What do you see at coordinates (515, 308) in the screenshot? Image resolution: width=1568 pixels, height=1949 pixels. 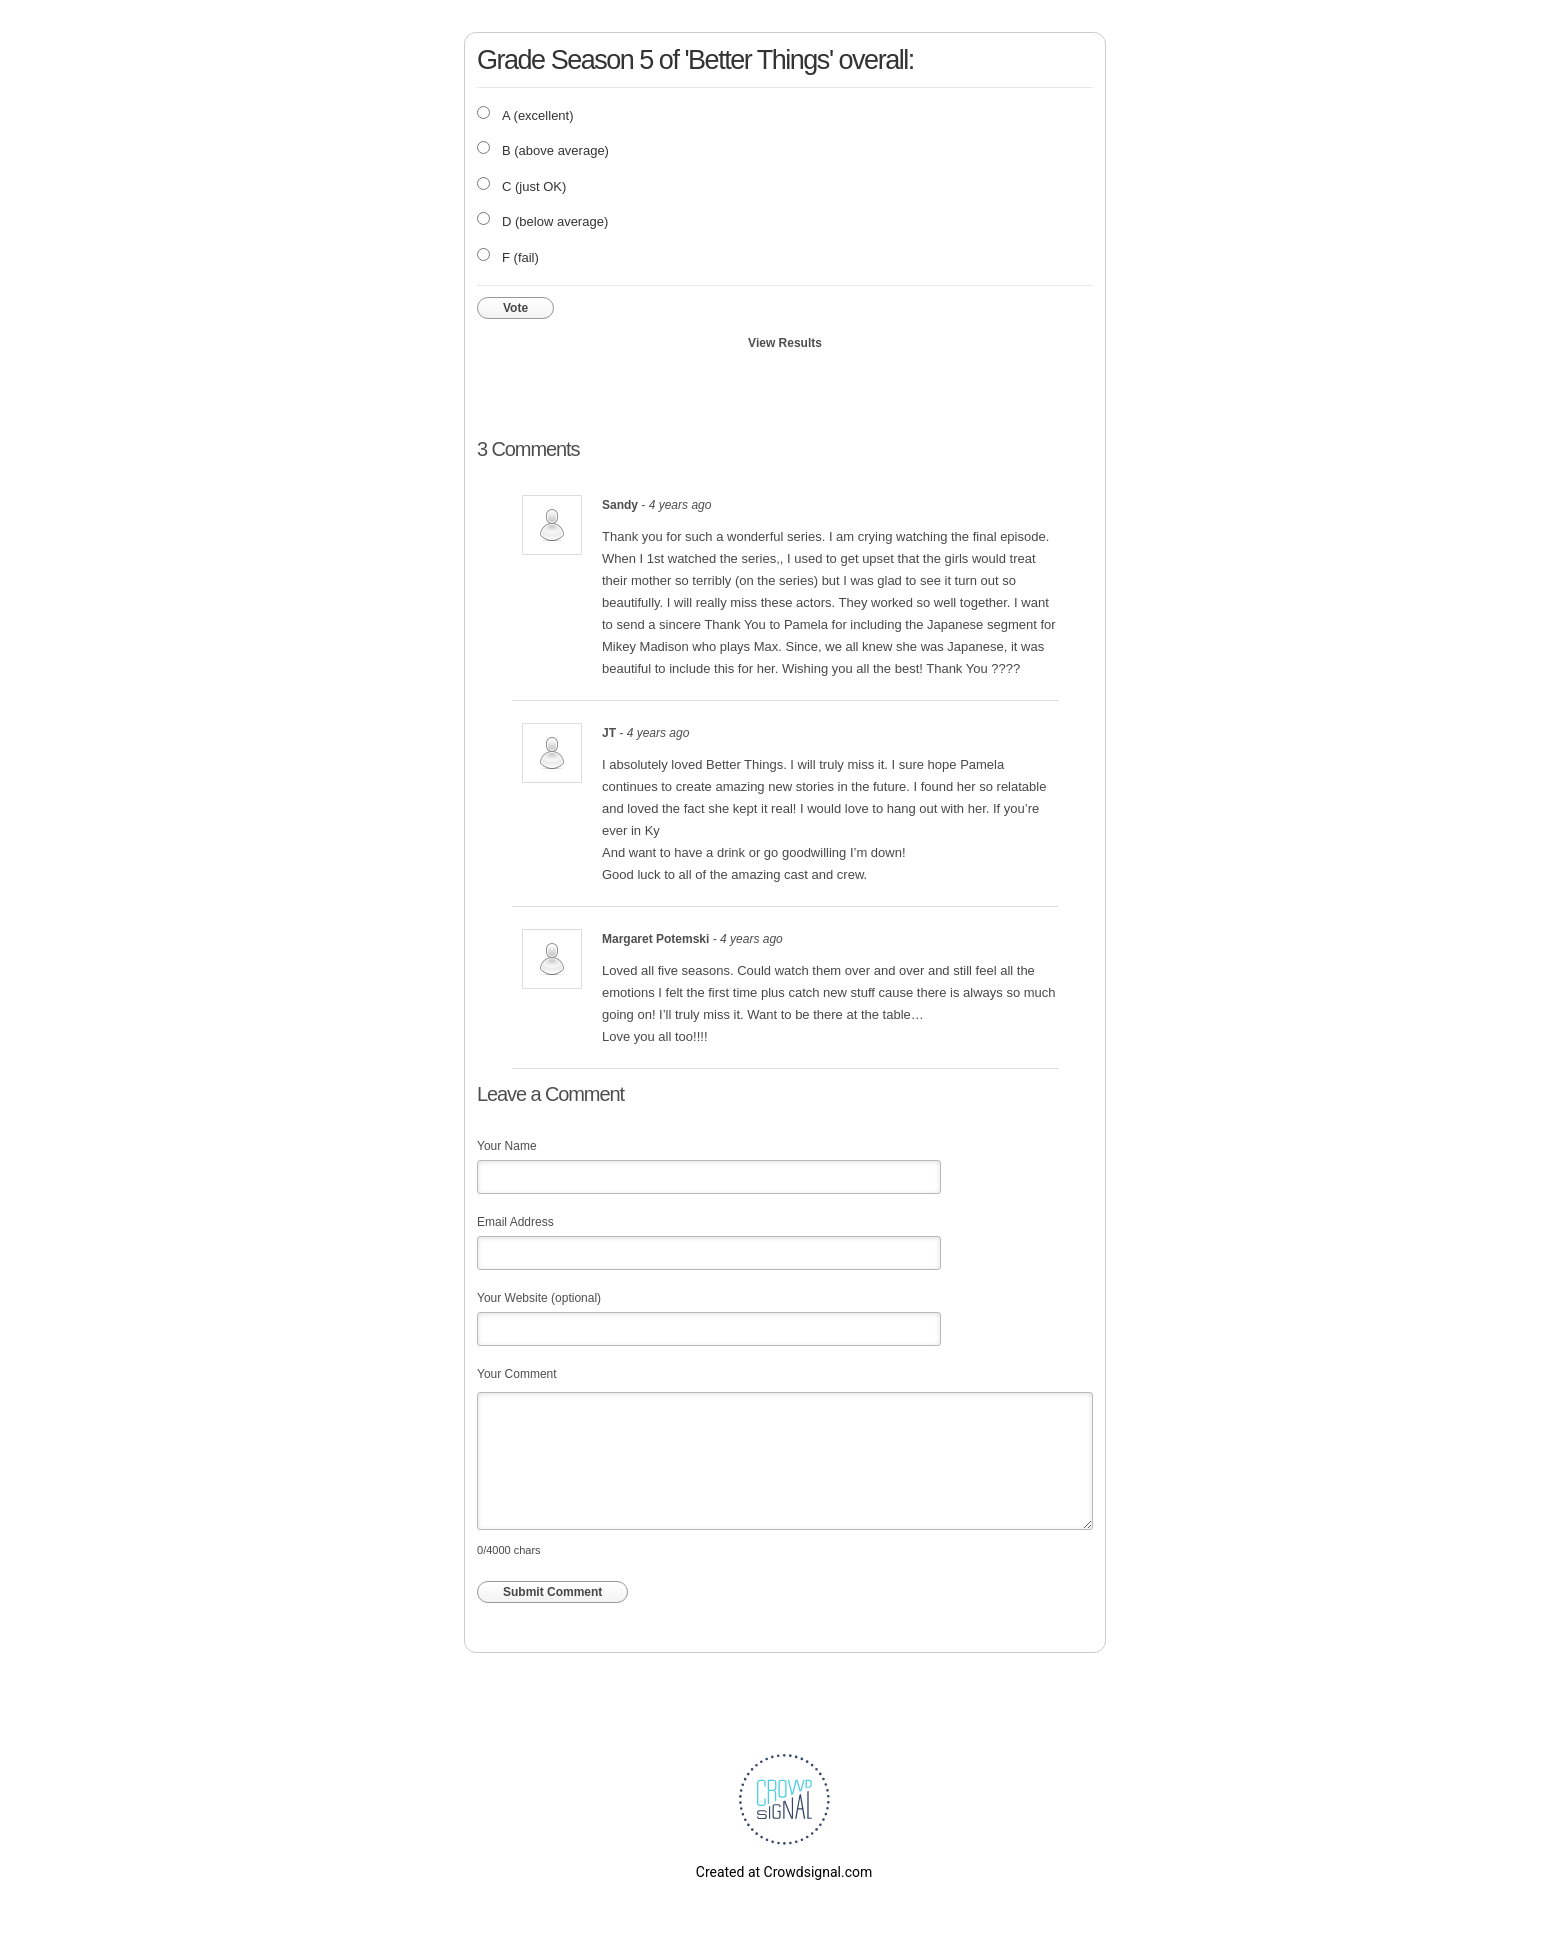 I see `Vote [button]` at bounding box center [515, 308].